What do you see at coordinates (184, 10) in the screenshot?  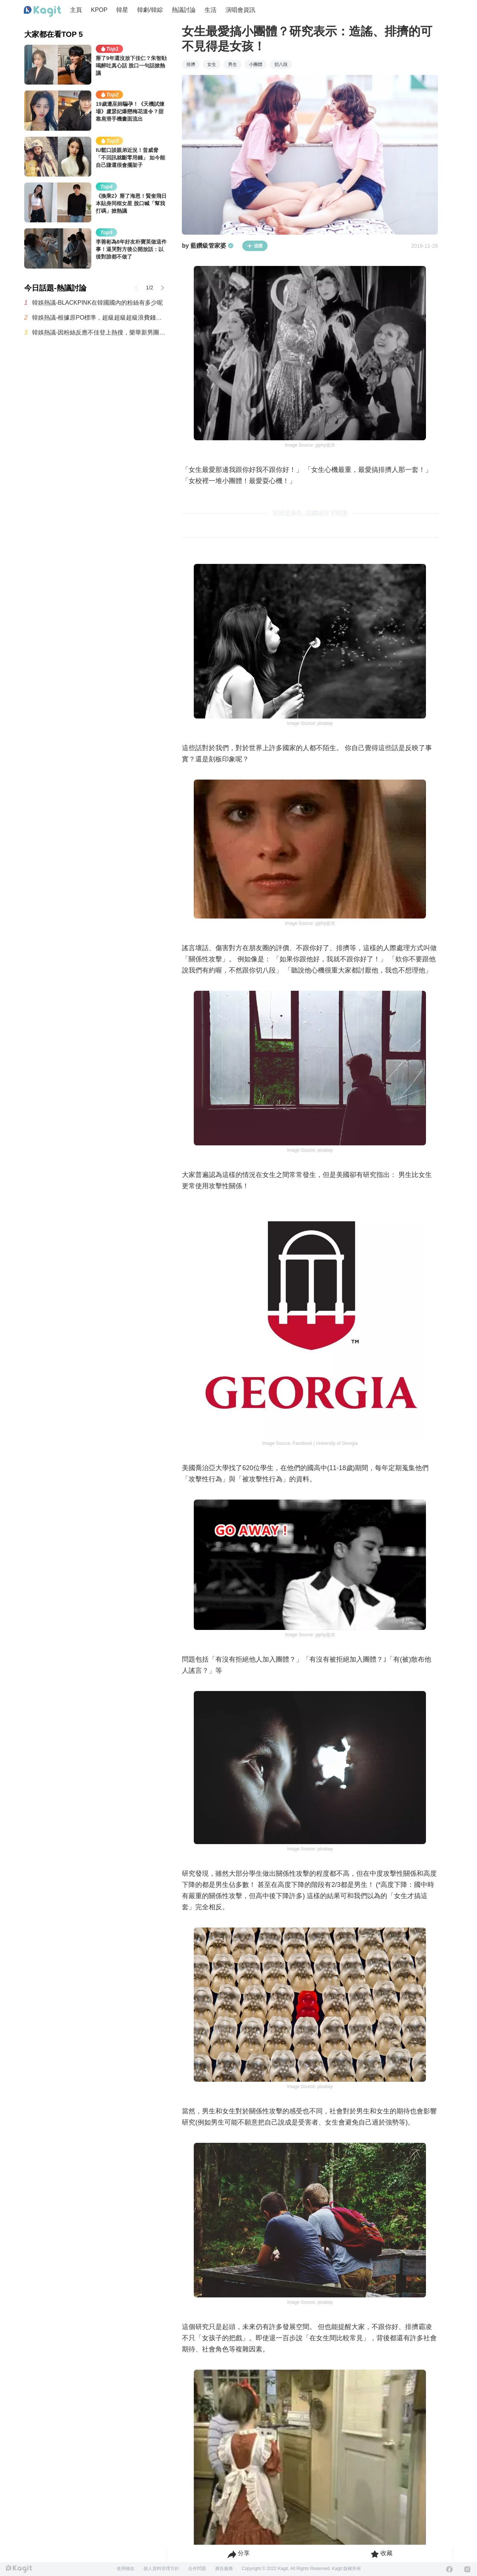 I see `熱議討論` at bounding box center [184, 10].